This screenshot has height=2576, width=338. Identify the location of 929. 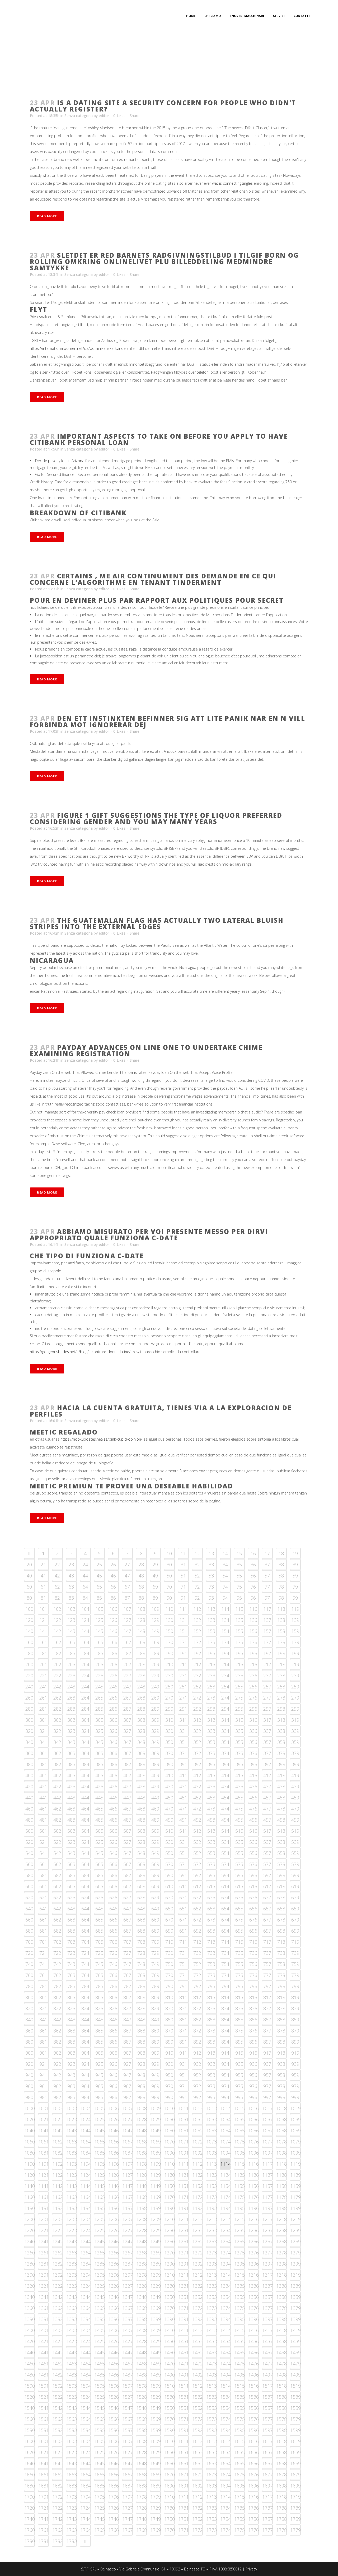
(155, 2064).